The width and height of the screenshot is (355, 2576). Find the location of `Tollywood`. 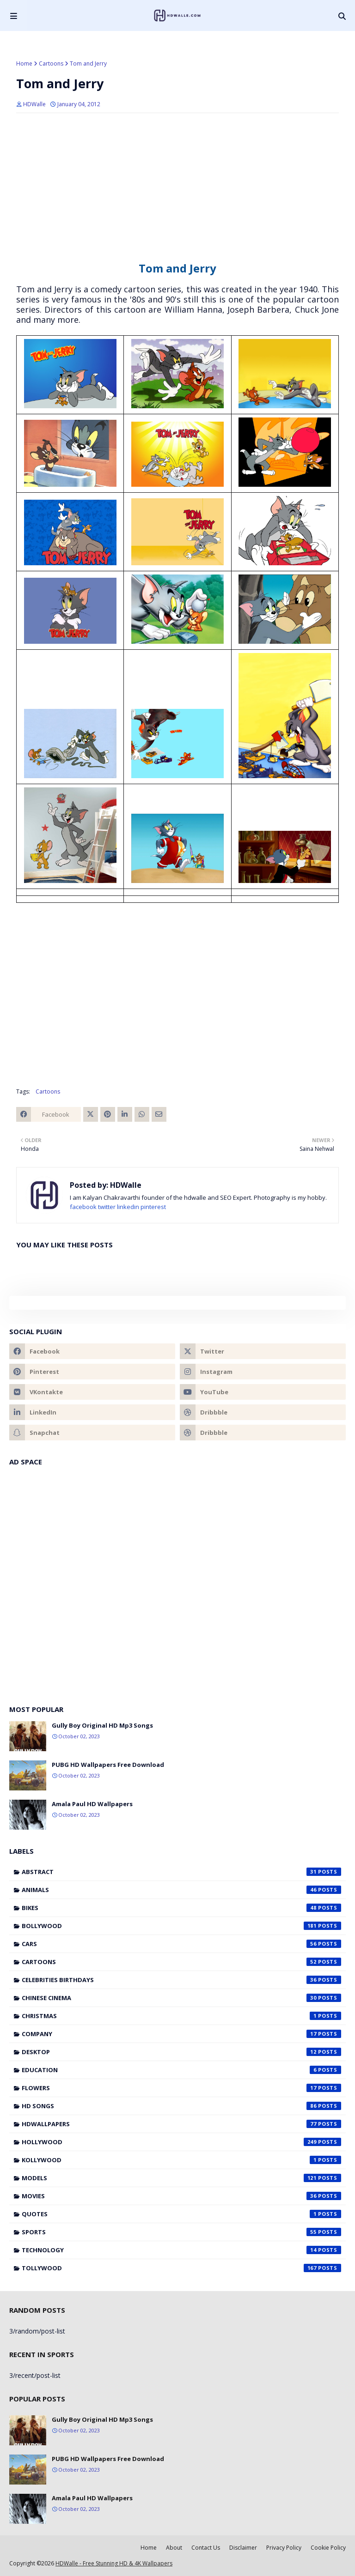

Tollywood is located at coordinates (181, 2268).